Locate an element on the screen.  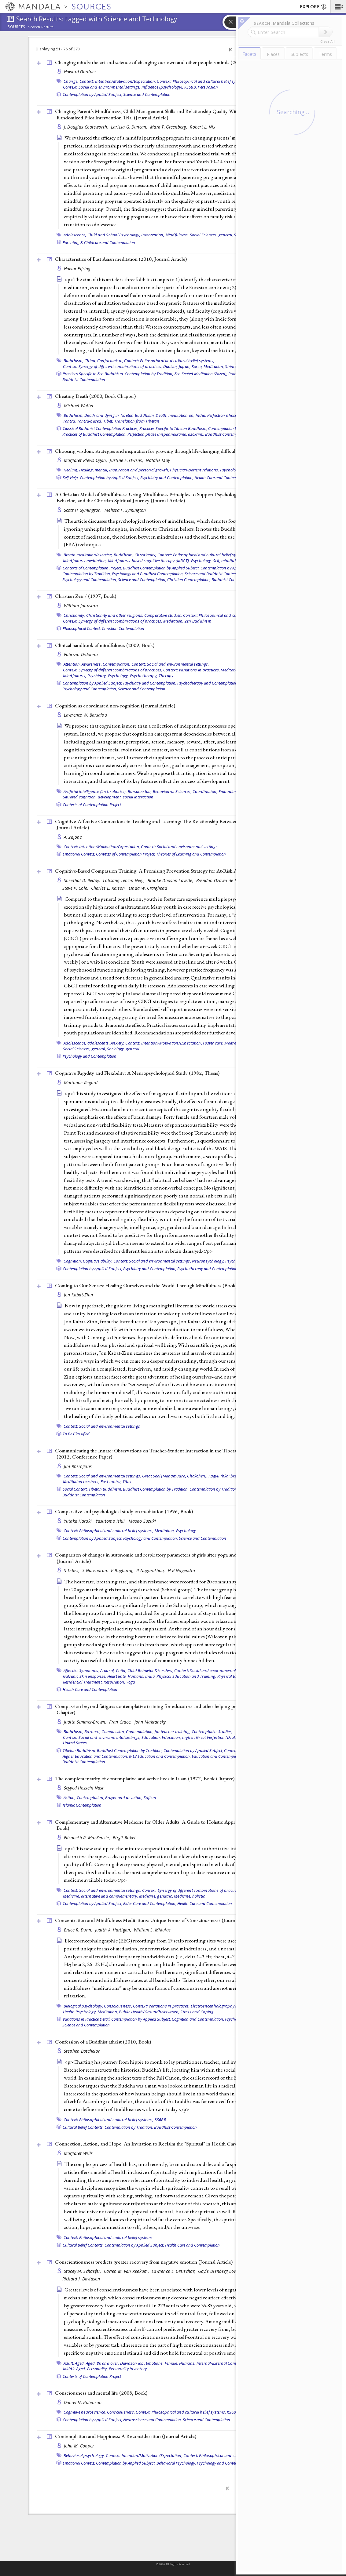
Zen Buddhism is located at coordinates (198, 621).